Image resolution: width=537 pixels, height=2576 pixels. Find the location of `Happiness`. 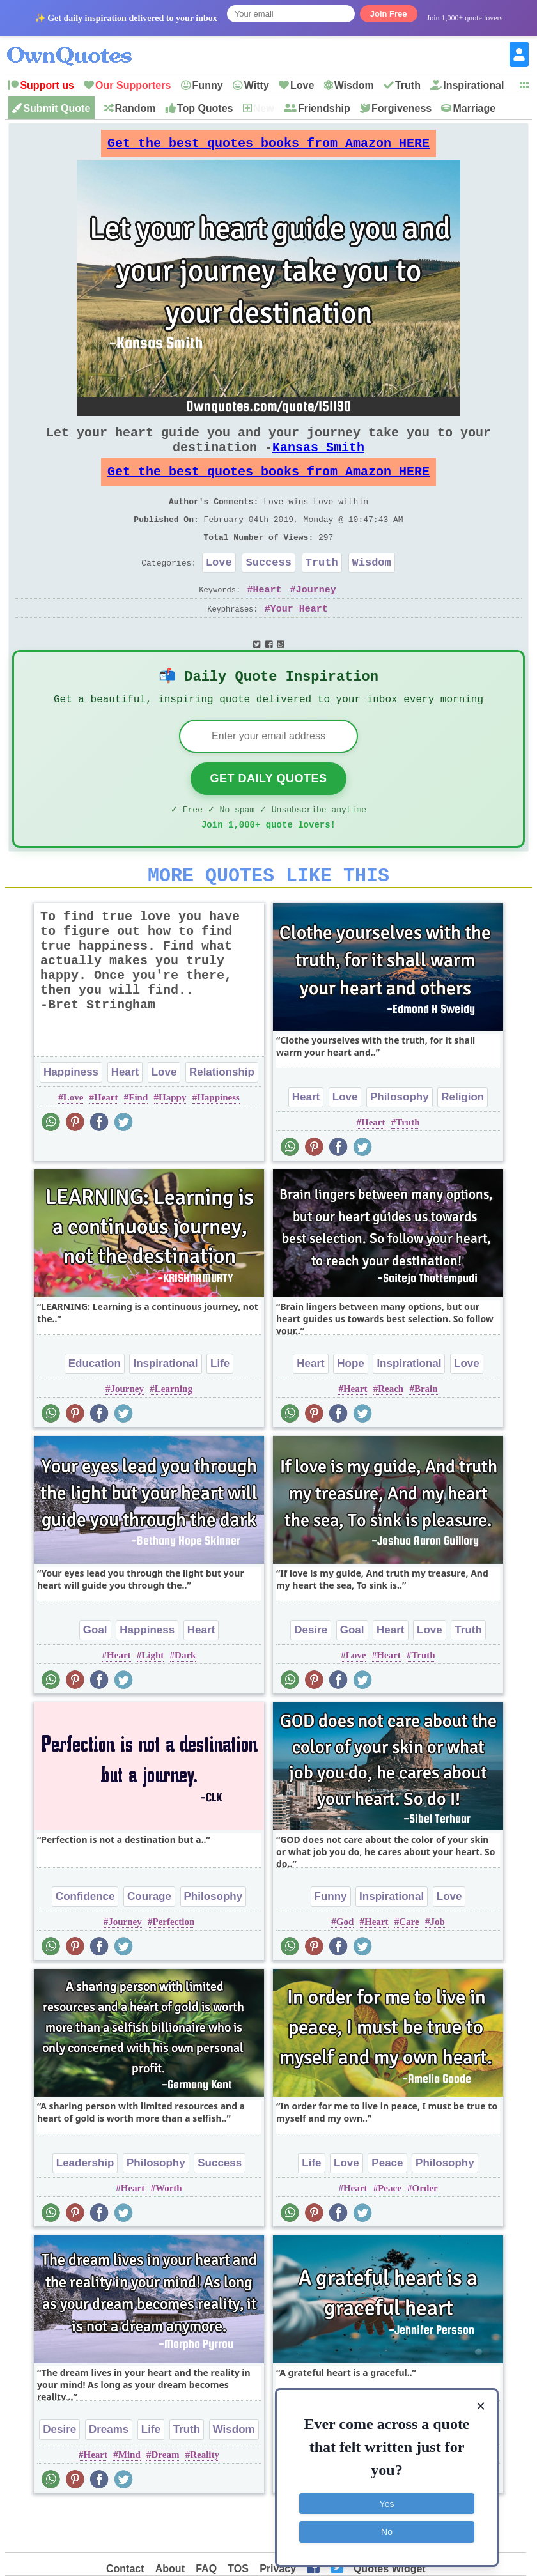

Happiness is located at coordinates (70, 1117).